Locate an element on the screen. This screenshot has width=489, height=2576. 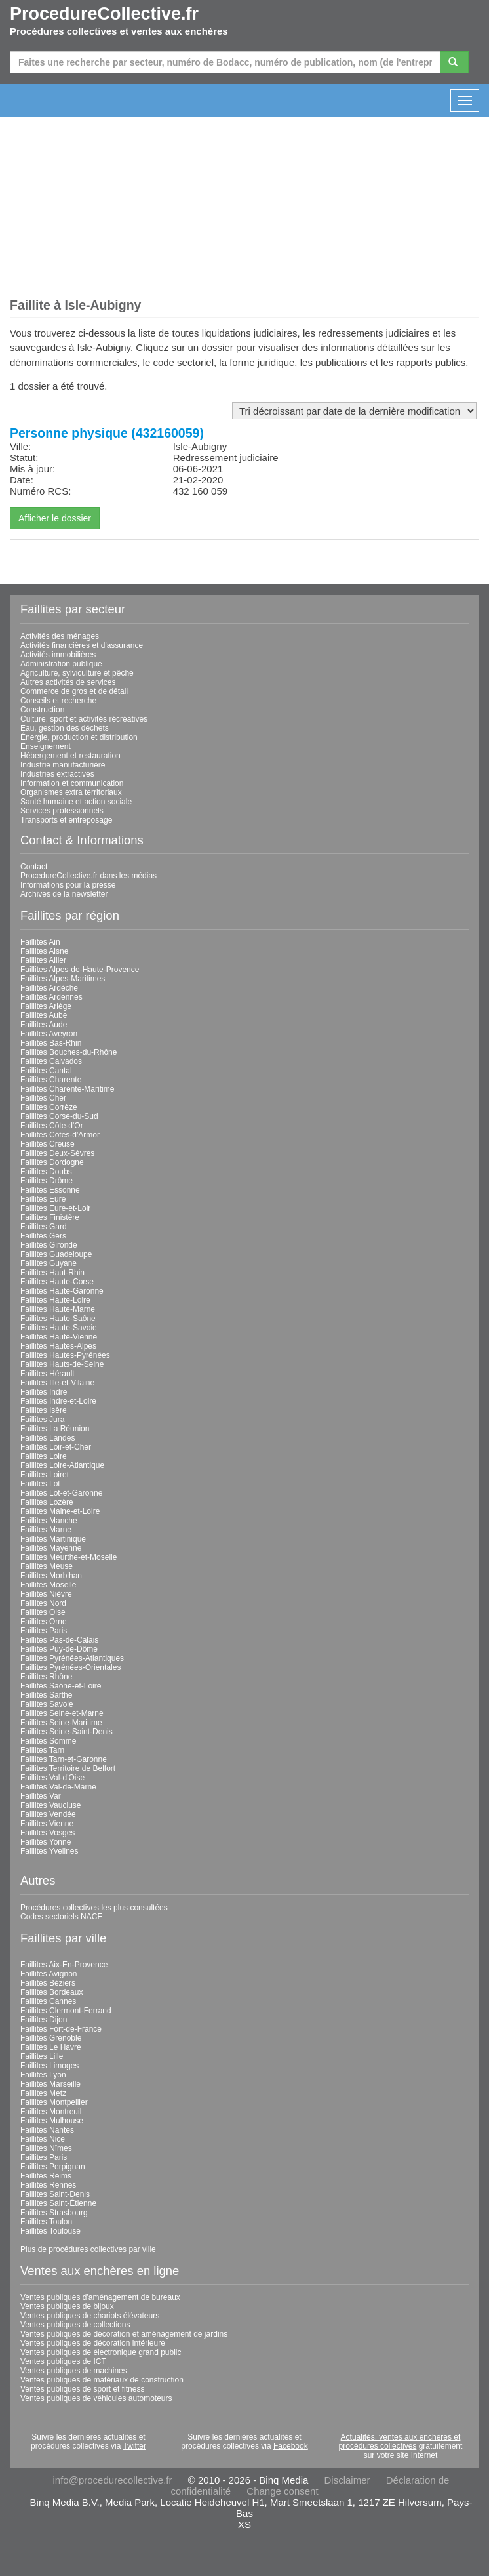
Faillites Lot-et-Garonne is located at coordinates (61, 1493).